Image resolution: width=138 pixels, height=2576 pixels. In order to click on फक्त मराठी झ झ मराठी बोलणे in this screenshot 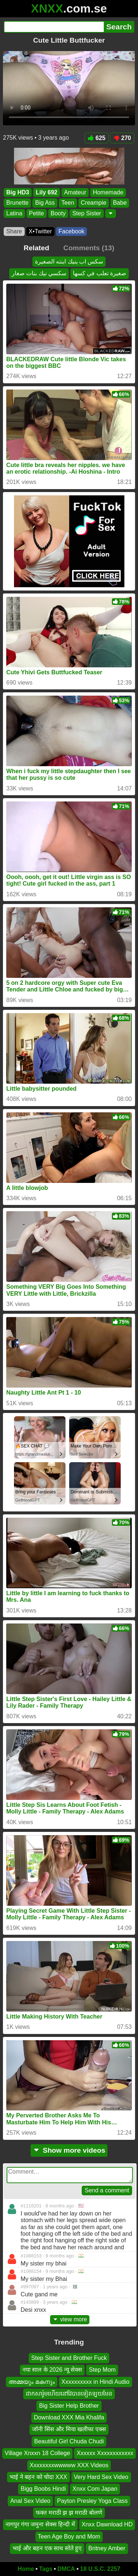, I will do `click(69, 2512)`.